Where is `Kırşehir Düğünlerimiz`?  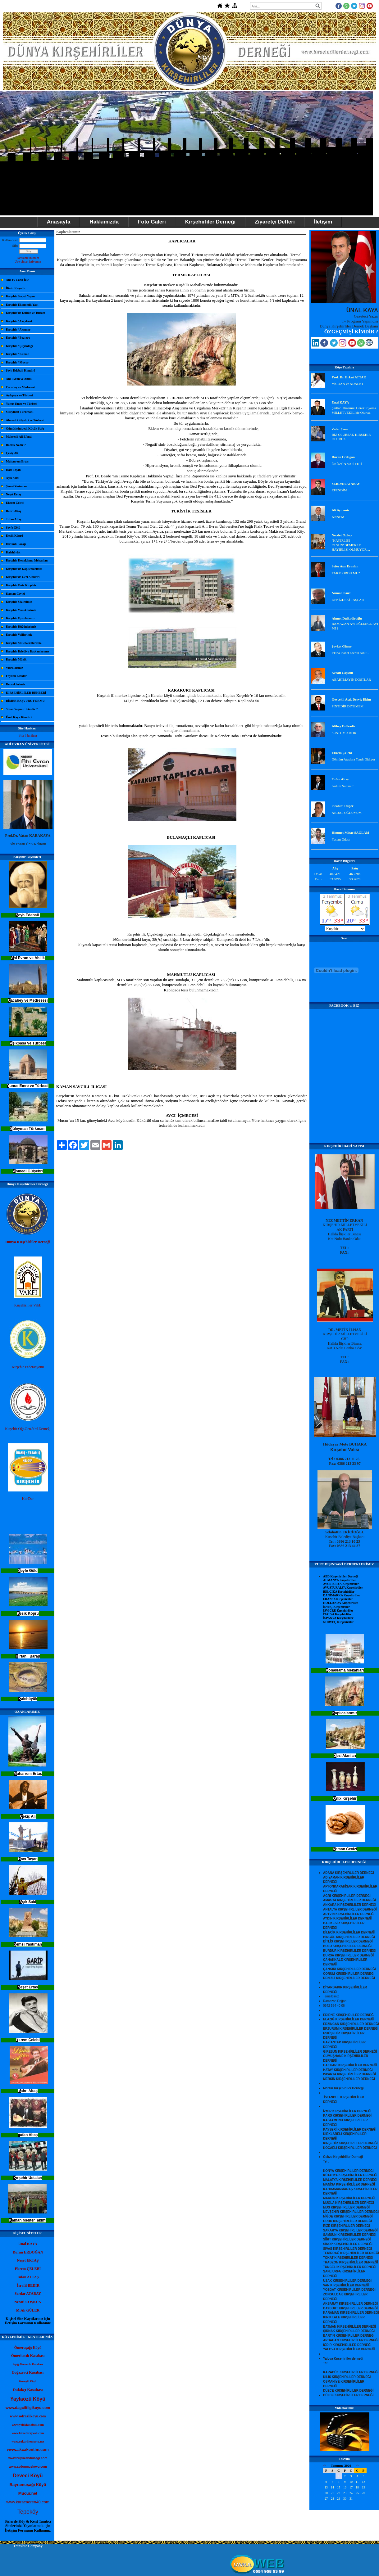
Kırşehir Düğünlerimiz is located at coordinates (21, 626).